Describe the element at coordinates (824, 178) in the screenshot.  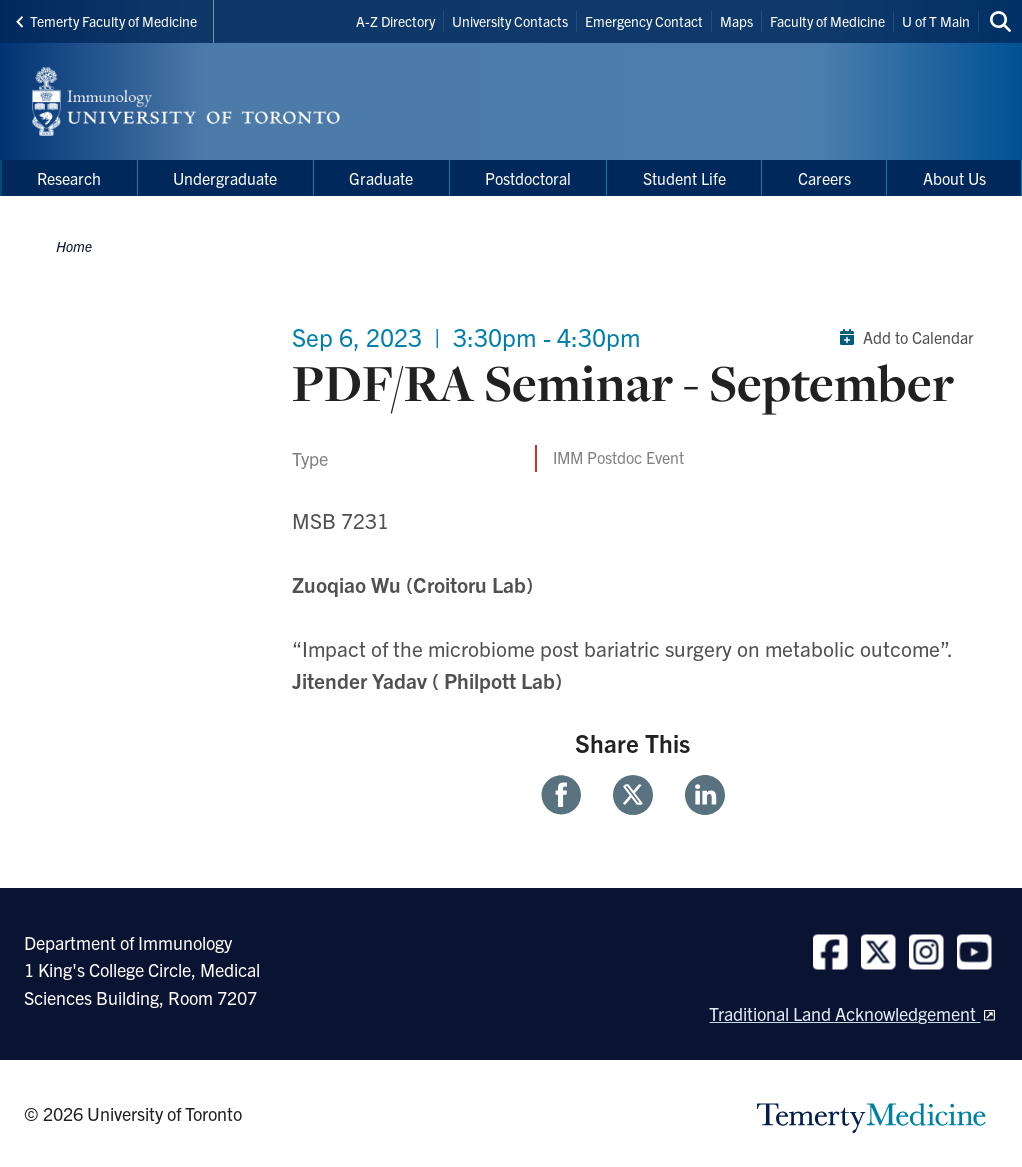
I see `Careers [menuitem]` at that location.